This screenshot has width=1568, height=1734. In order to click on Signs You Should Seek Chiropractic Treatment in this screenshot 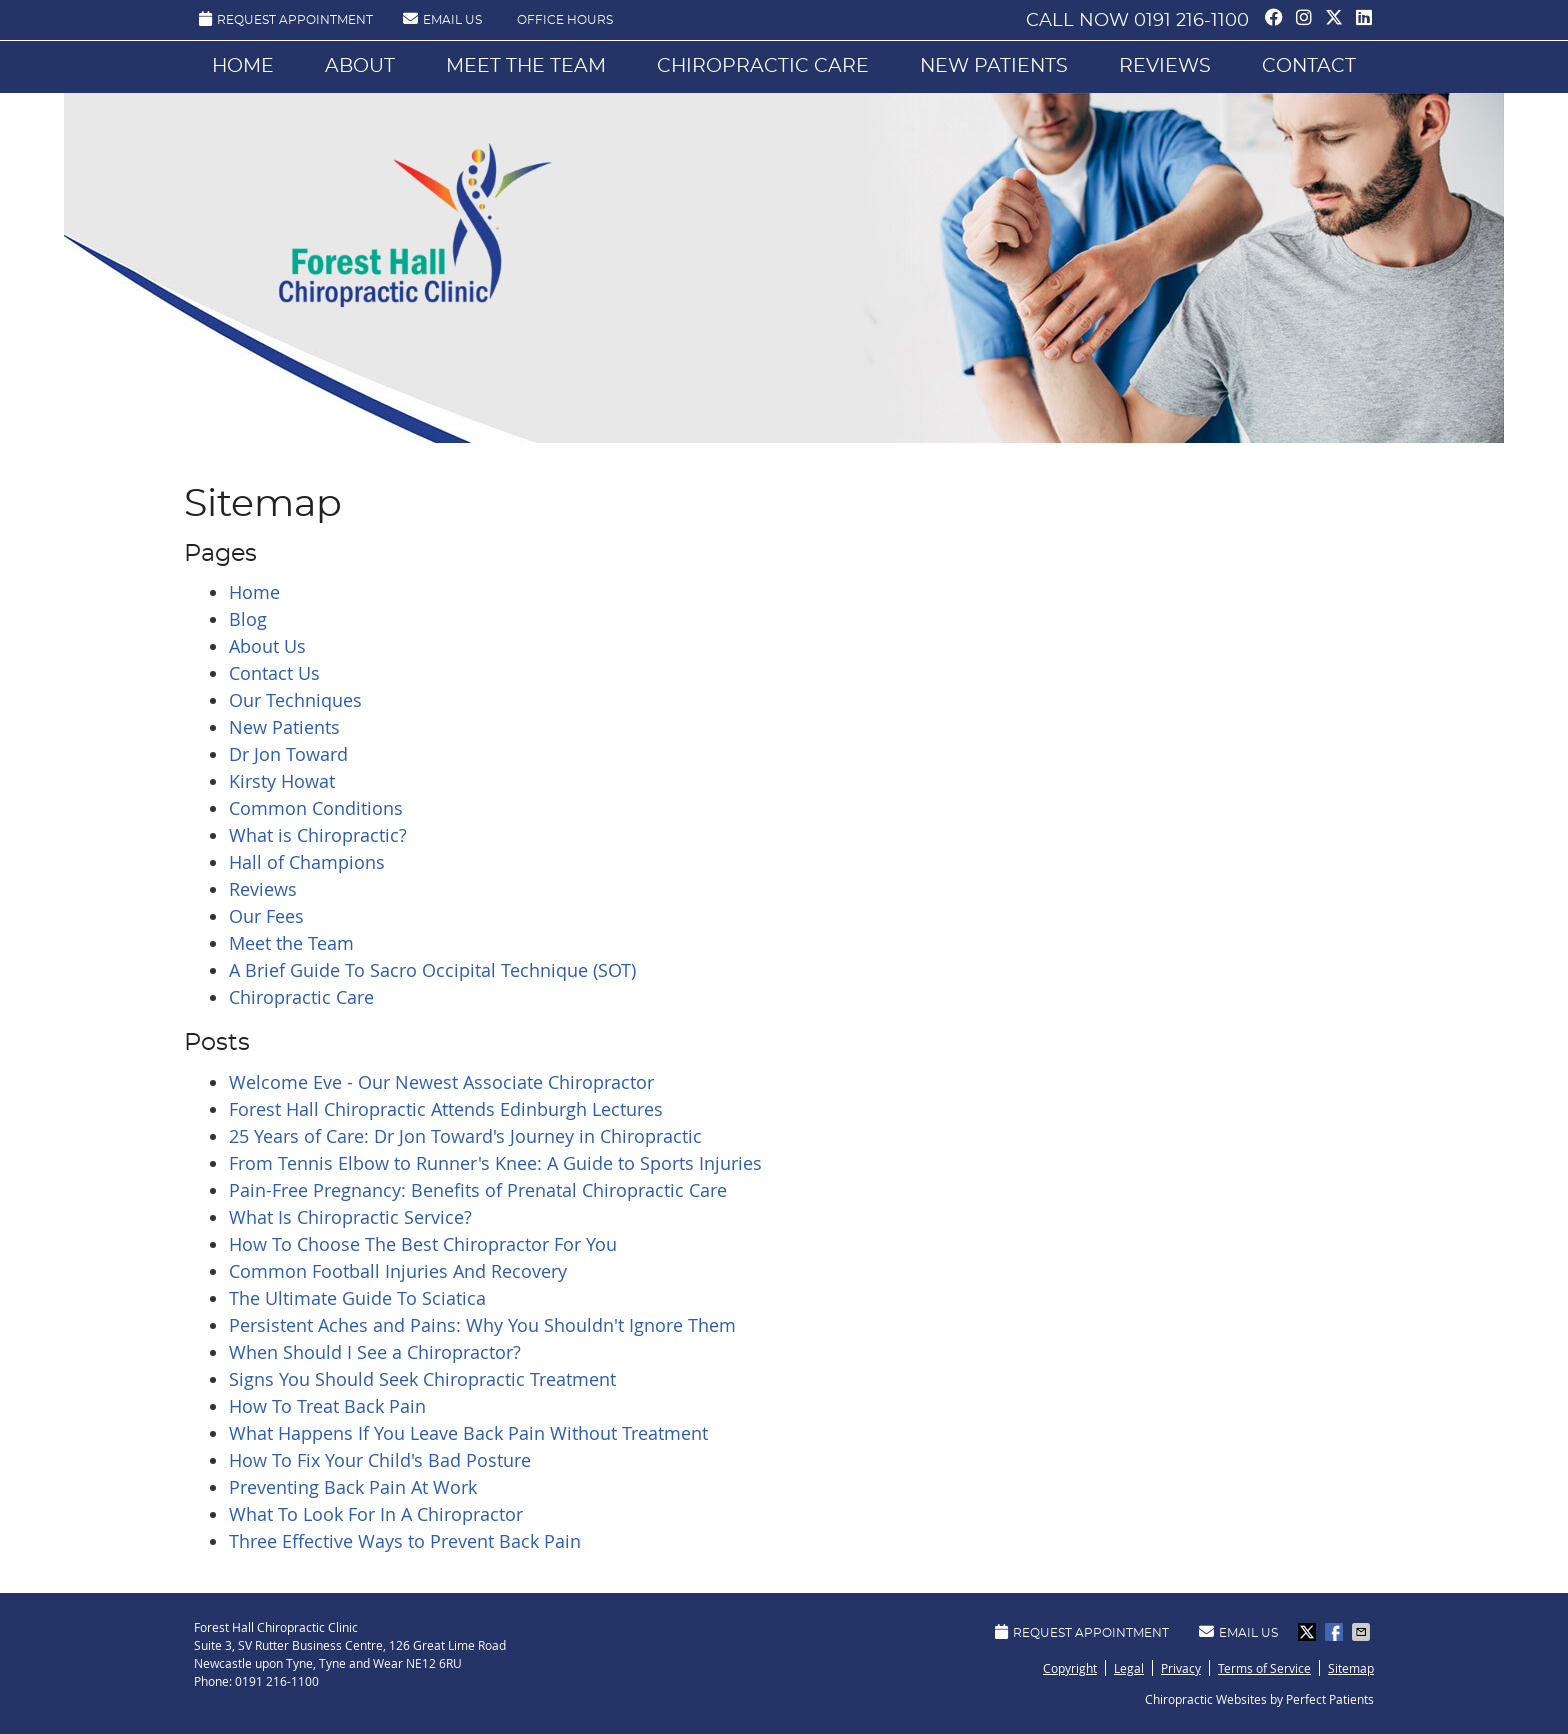, I will do `click(422, 1379)`.